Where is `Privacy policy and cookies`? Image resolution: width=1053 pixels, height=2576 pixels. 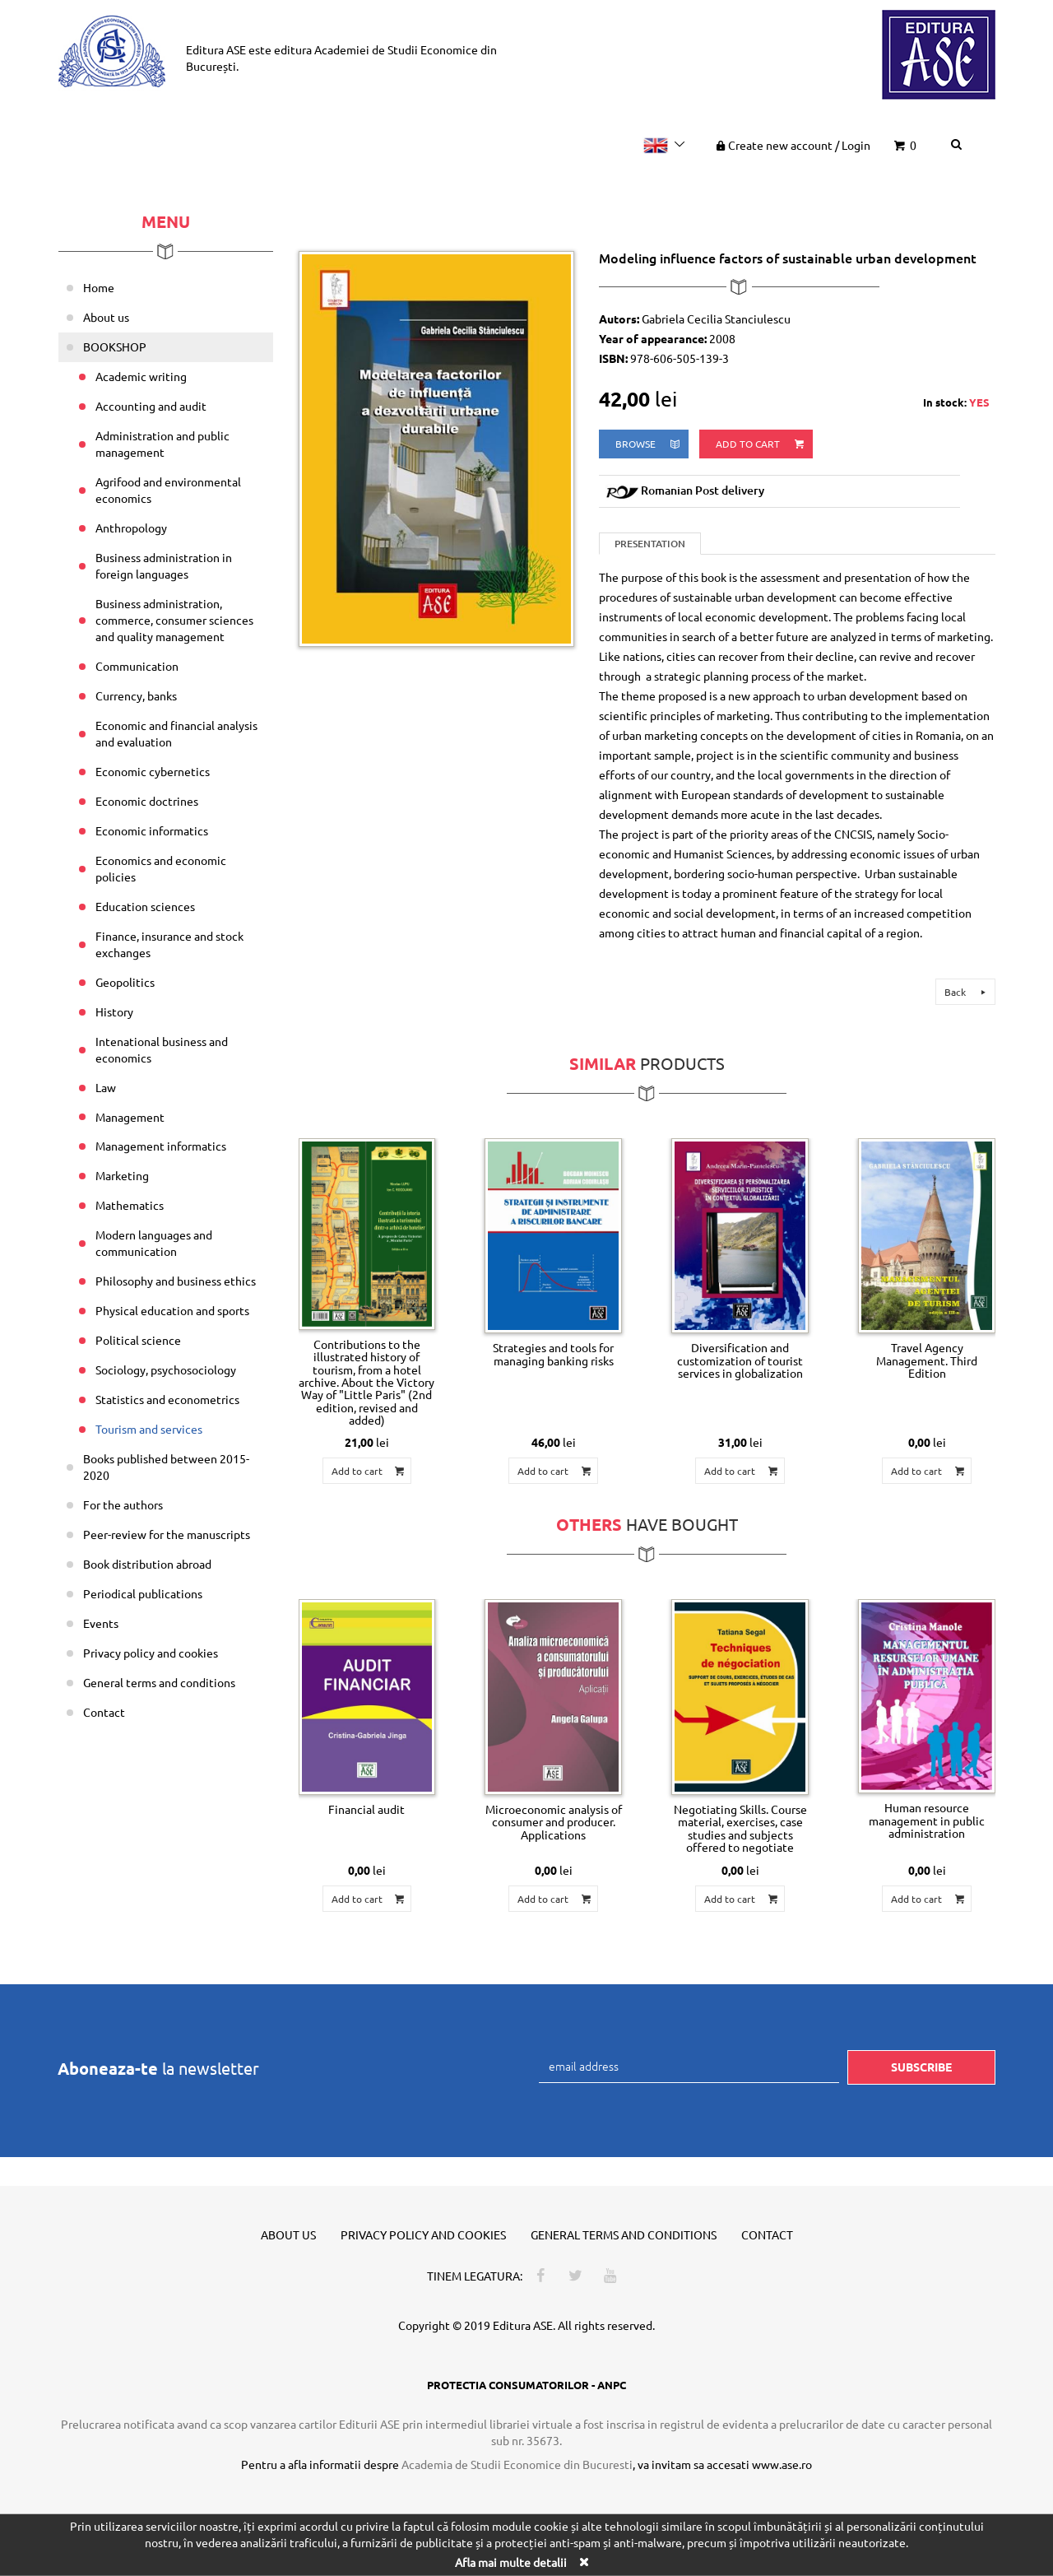 Privacy policy and cookies is located at coordinates (150, 1652).